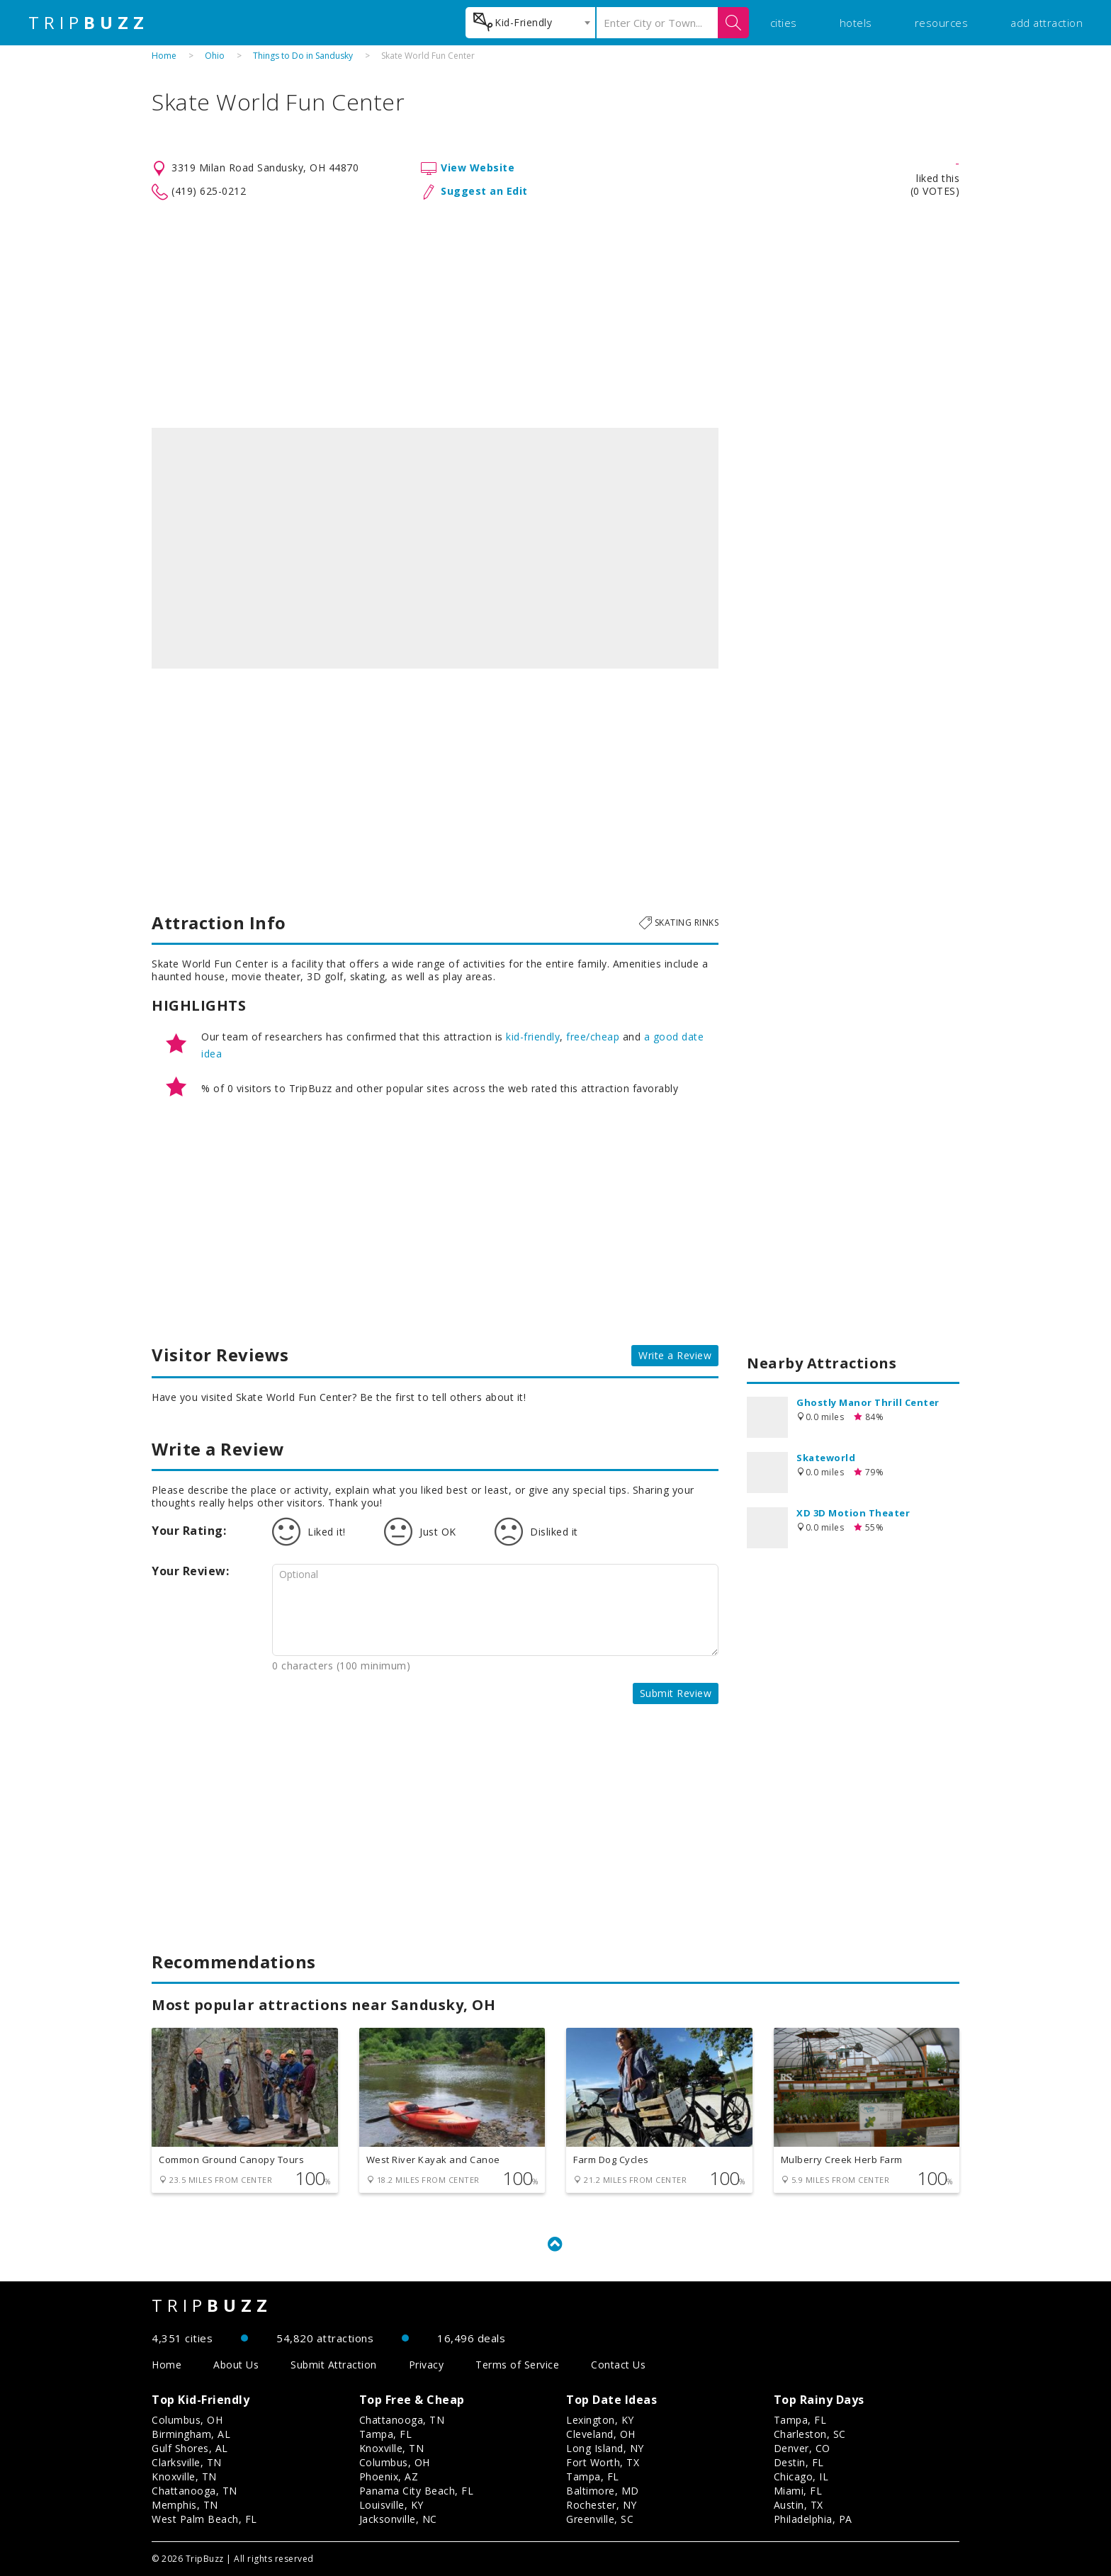  Describe the element at coordinates (194, 2490) in the screenshot. I see `Chattanooga, TN` at that location.